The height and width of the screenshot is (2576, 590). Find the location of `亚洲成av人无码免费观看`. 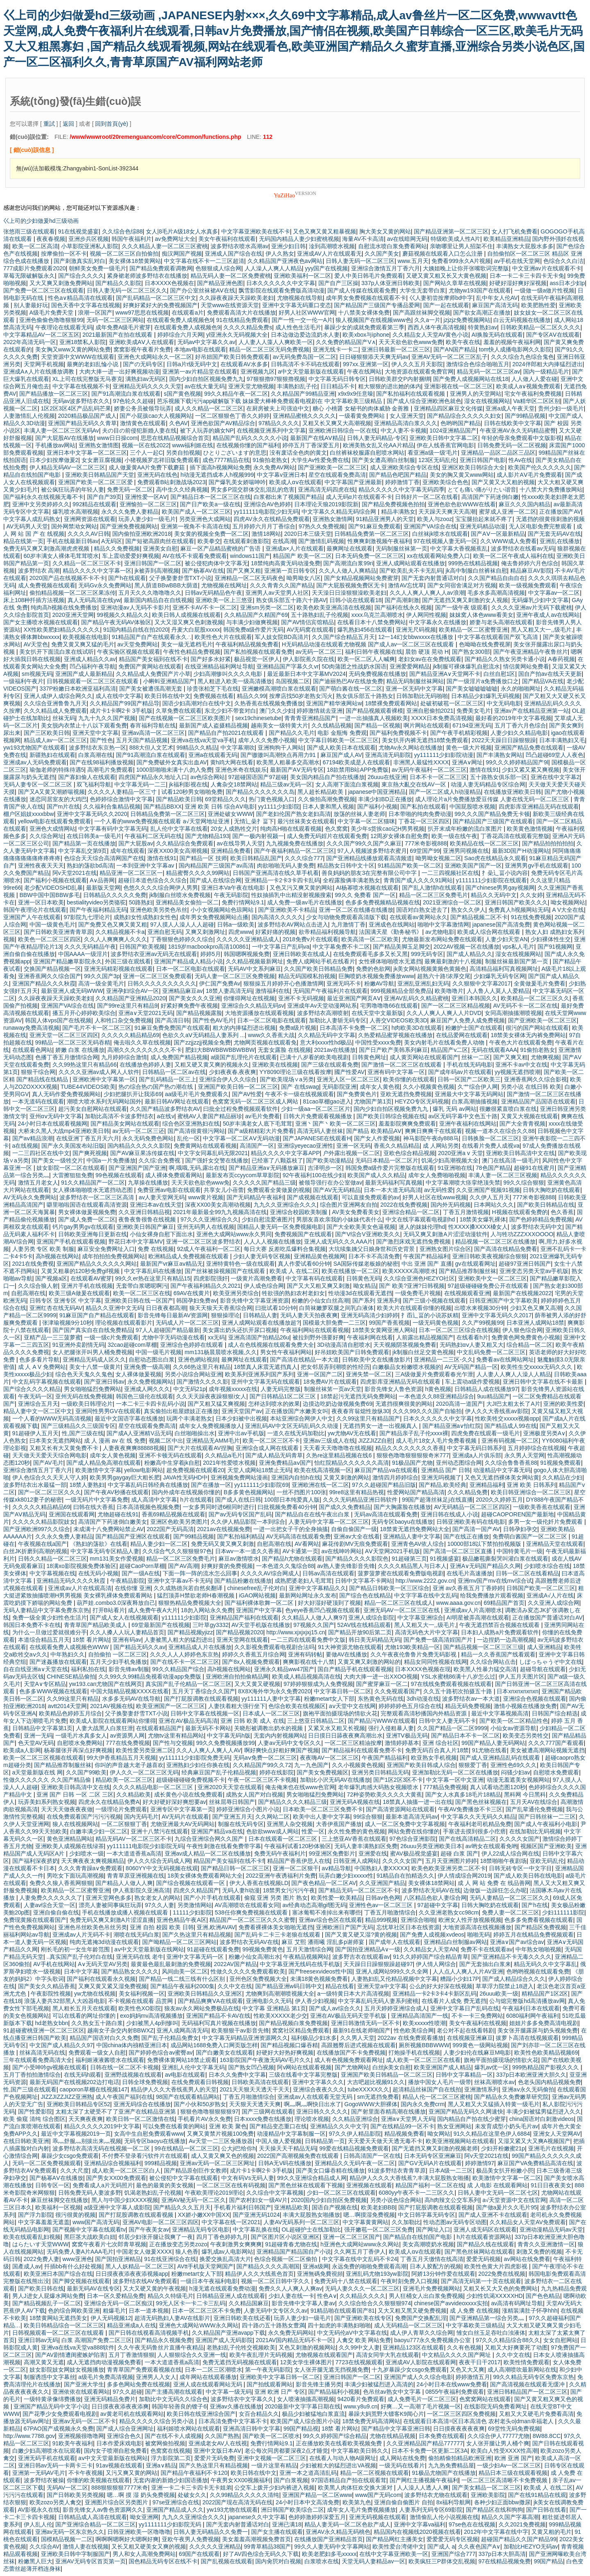

亚洲成av人无码免费观看 is located at coordinates (35, 762).